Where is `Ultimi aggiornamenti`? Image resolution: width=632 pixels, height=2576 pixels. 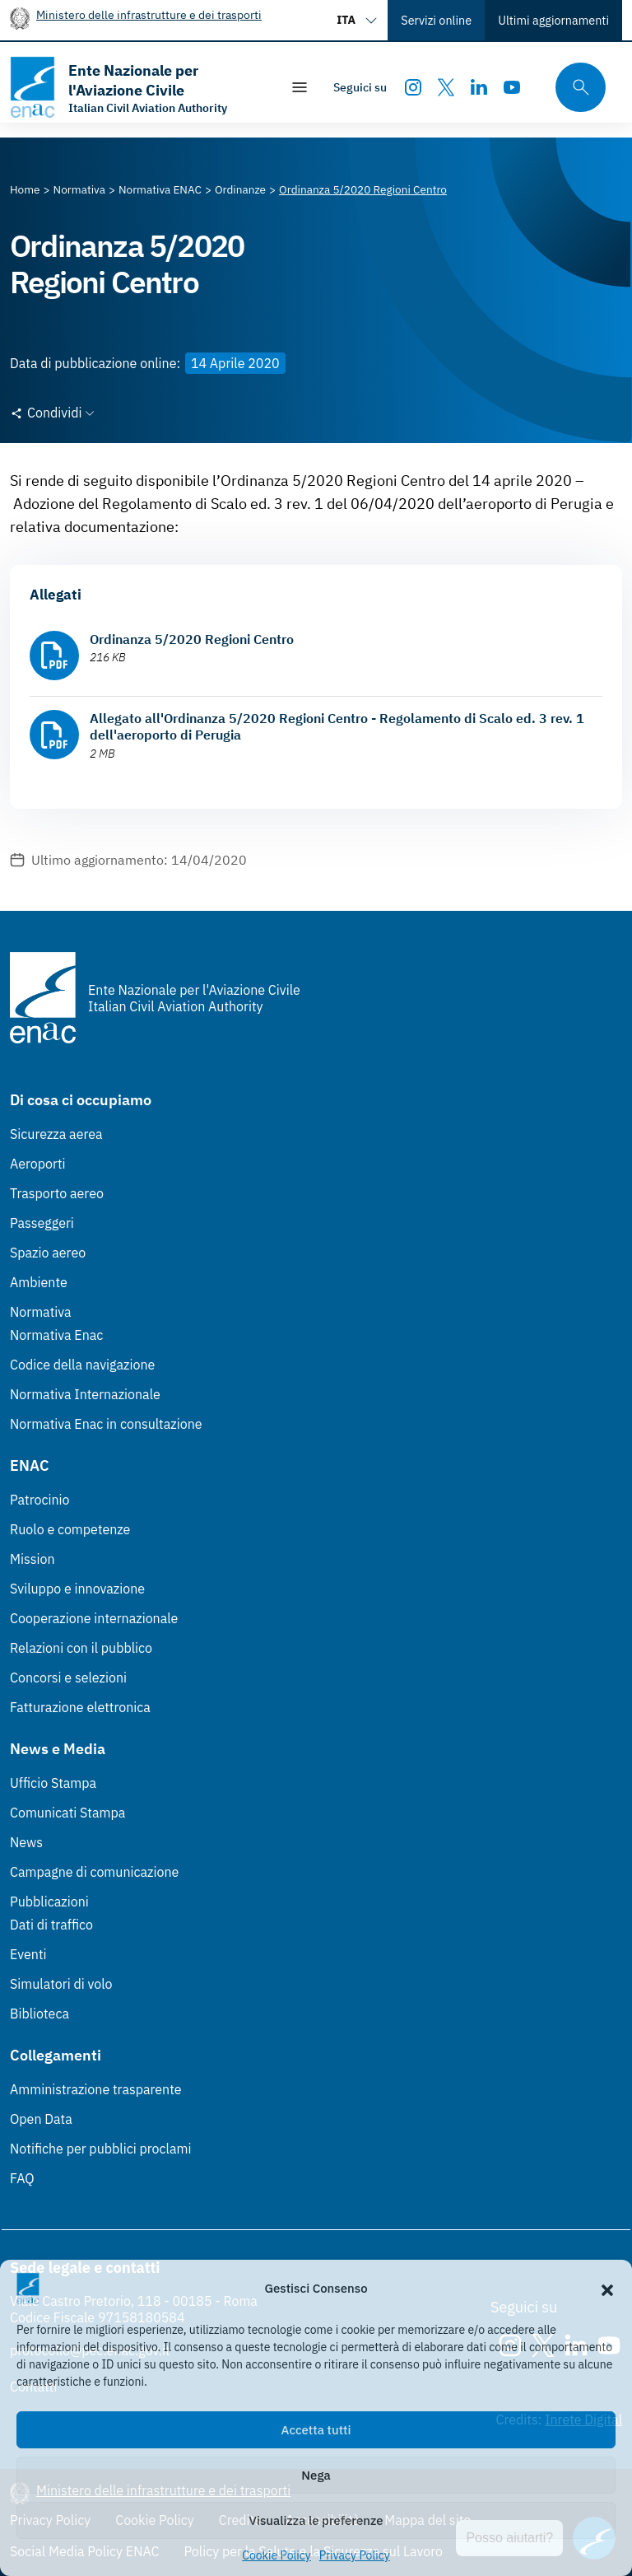 Ultimi aggiornamenti is located at coordinates (553, 20).